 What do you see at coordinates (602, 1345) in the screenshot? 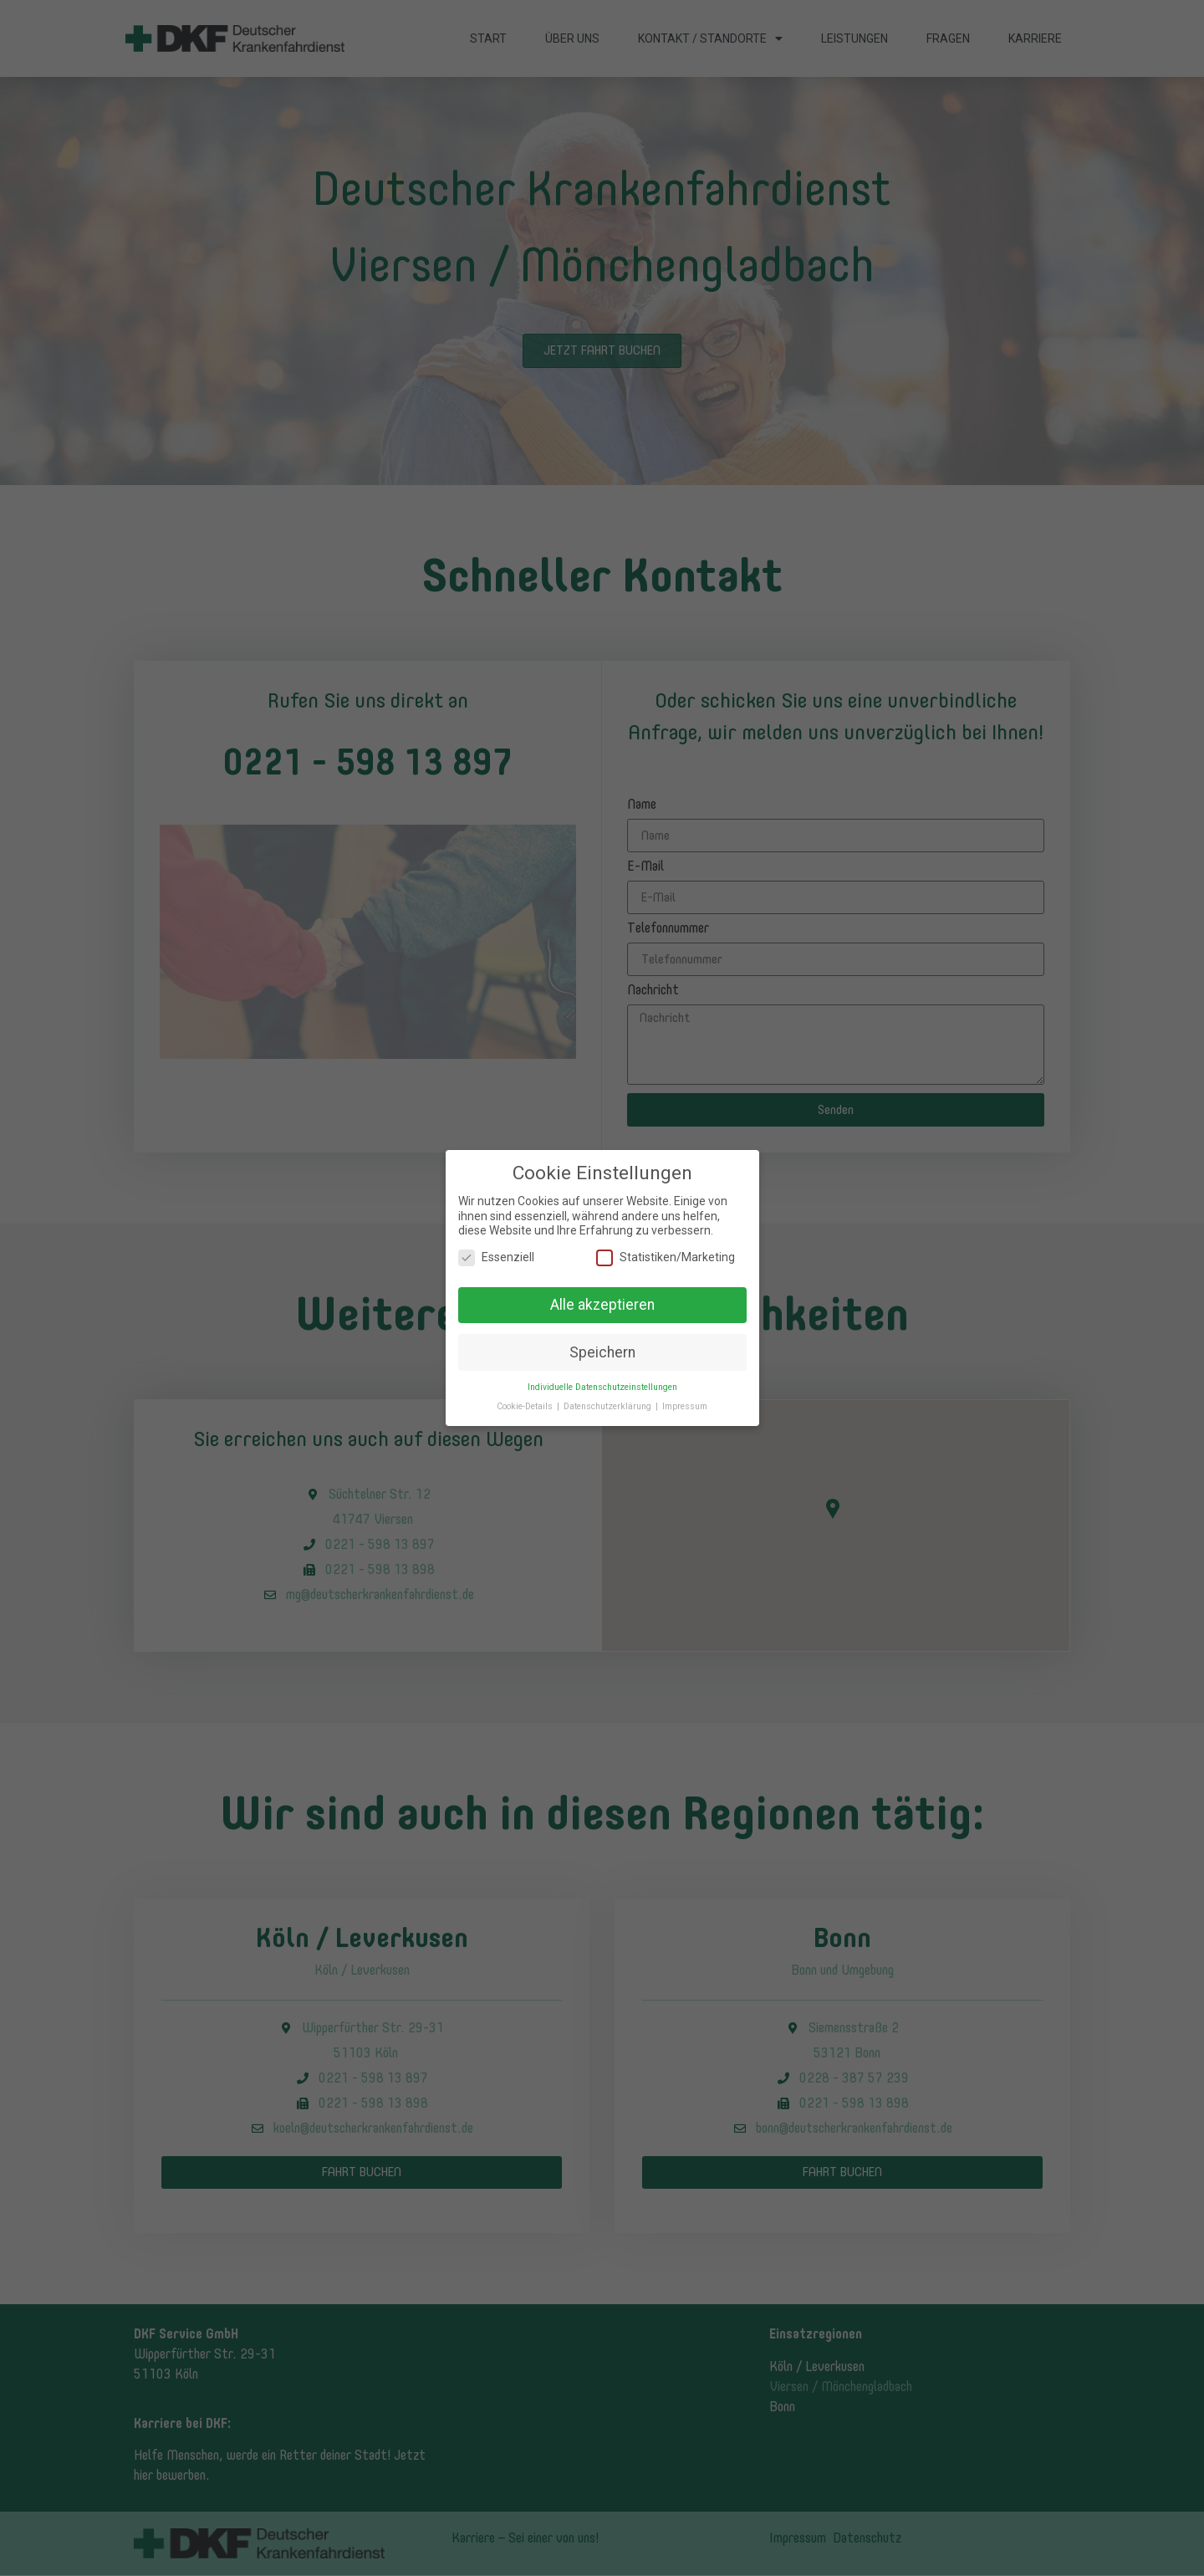
I see `Speichern [button]` at bounding box center [602, 1345].